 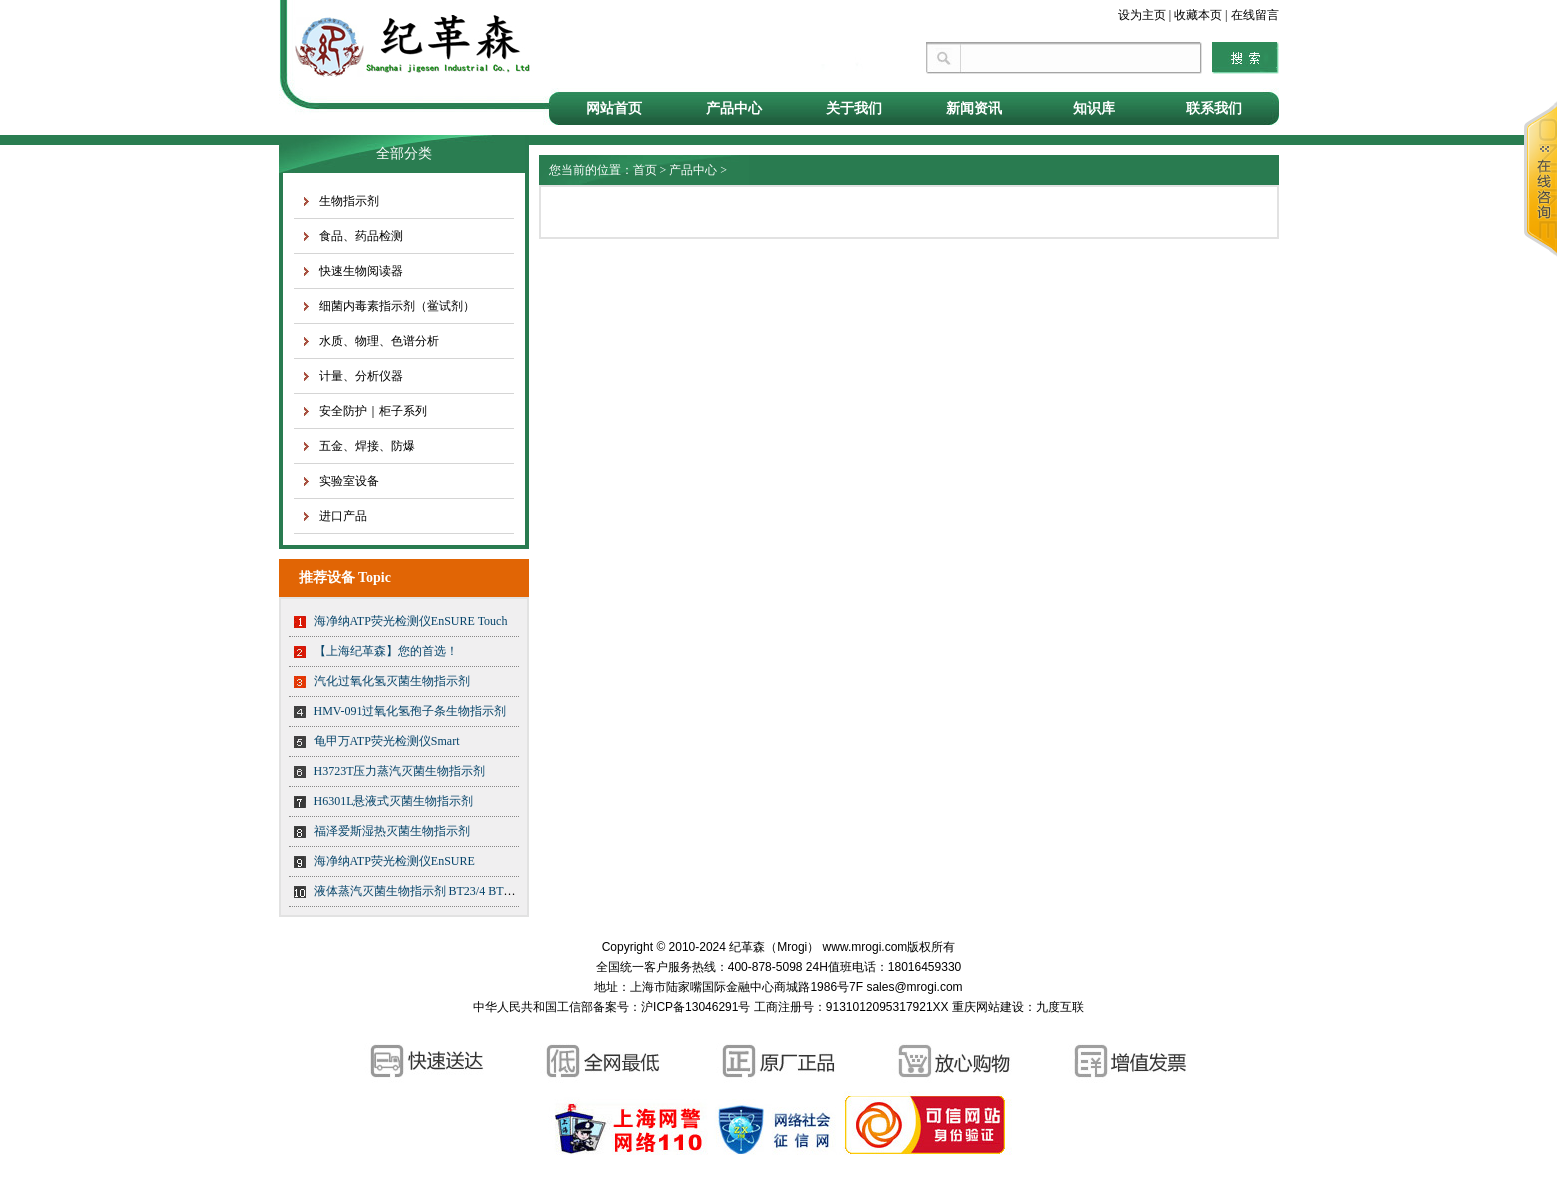 What do you see at coordinates (439, 891) in the screenshot?
I see `液体蒸汽灭菌生物指示剂 BT23/4 BT23/5 BT23/6` at bounding box center [439, 891].